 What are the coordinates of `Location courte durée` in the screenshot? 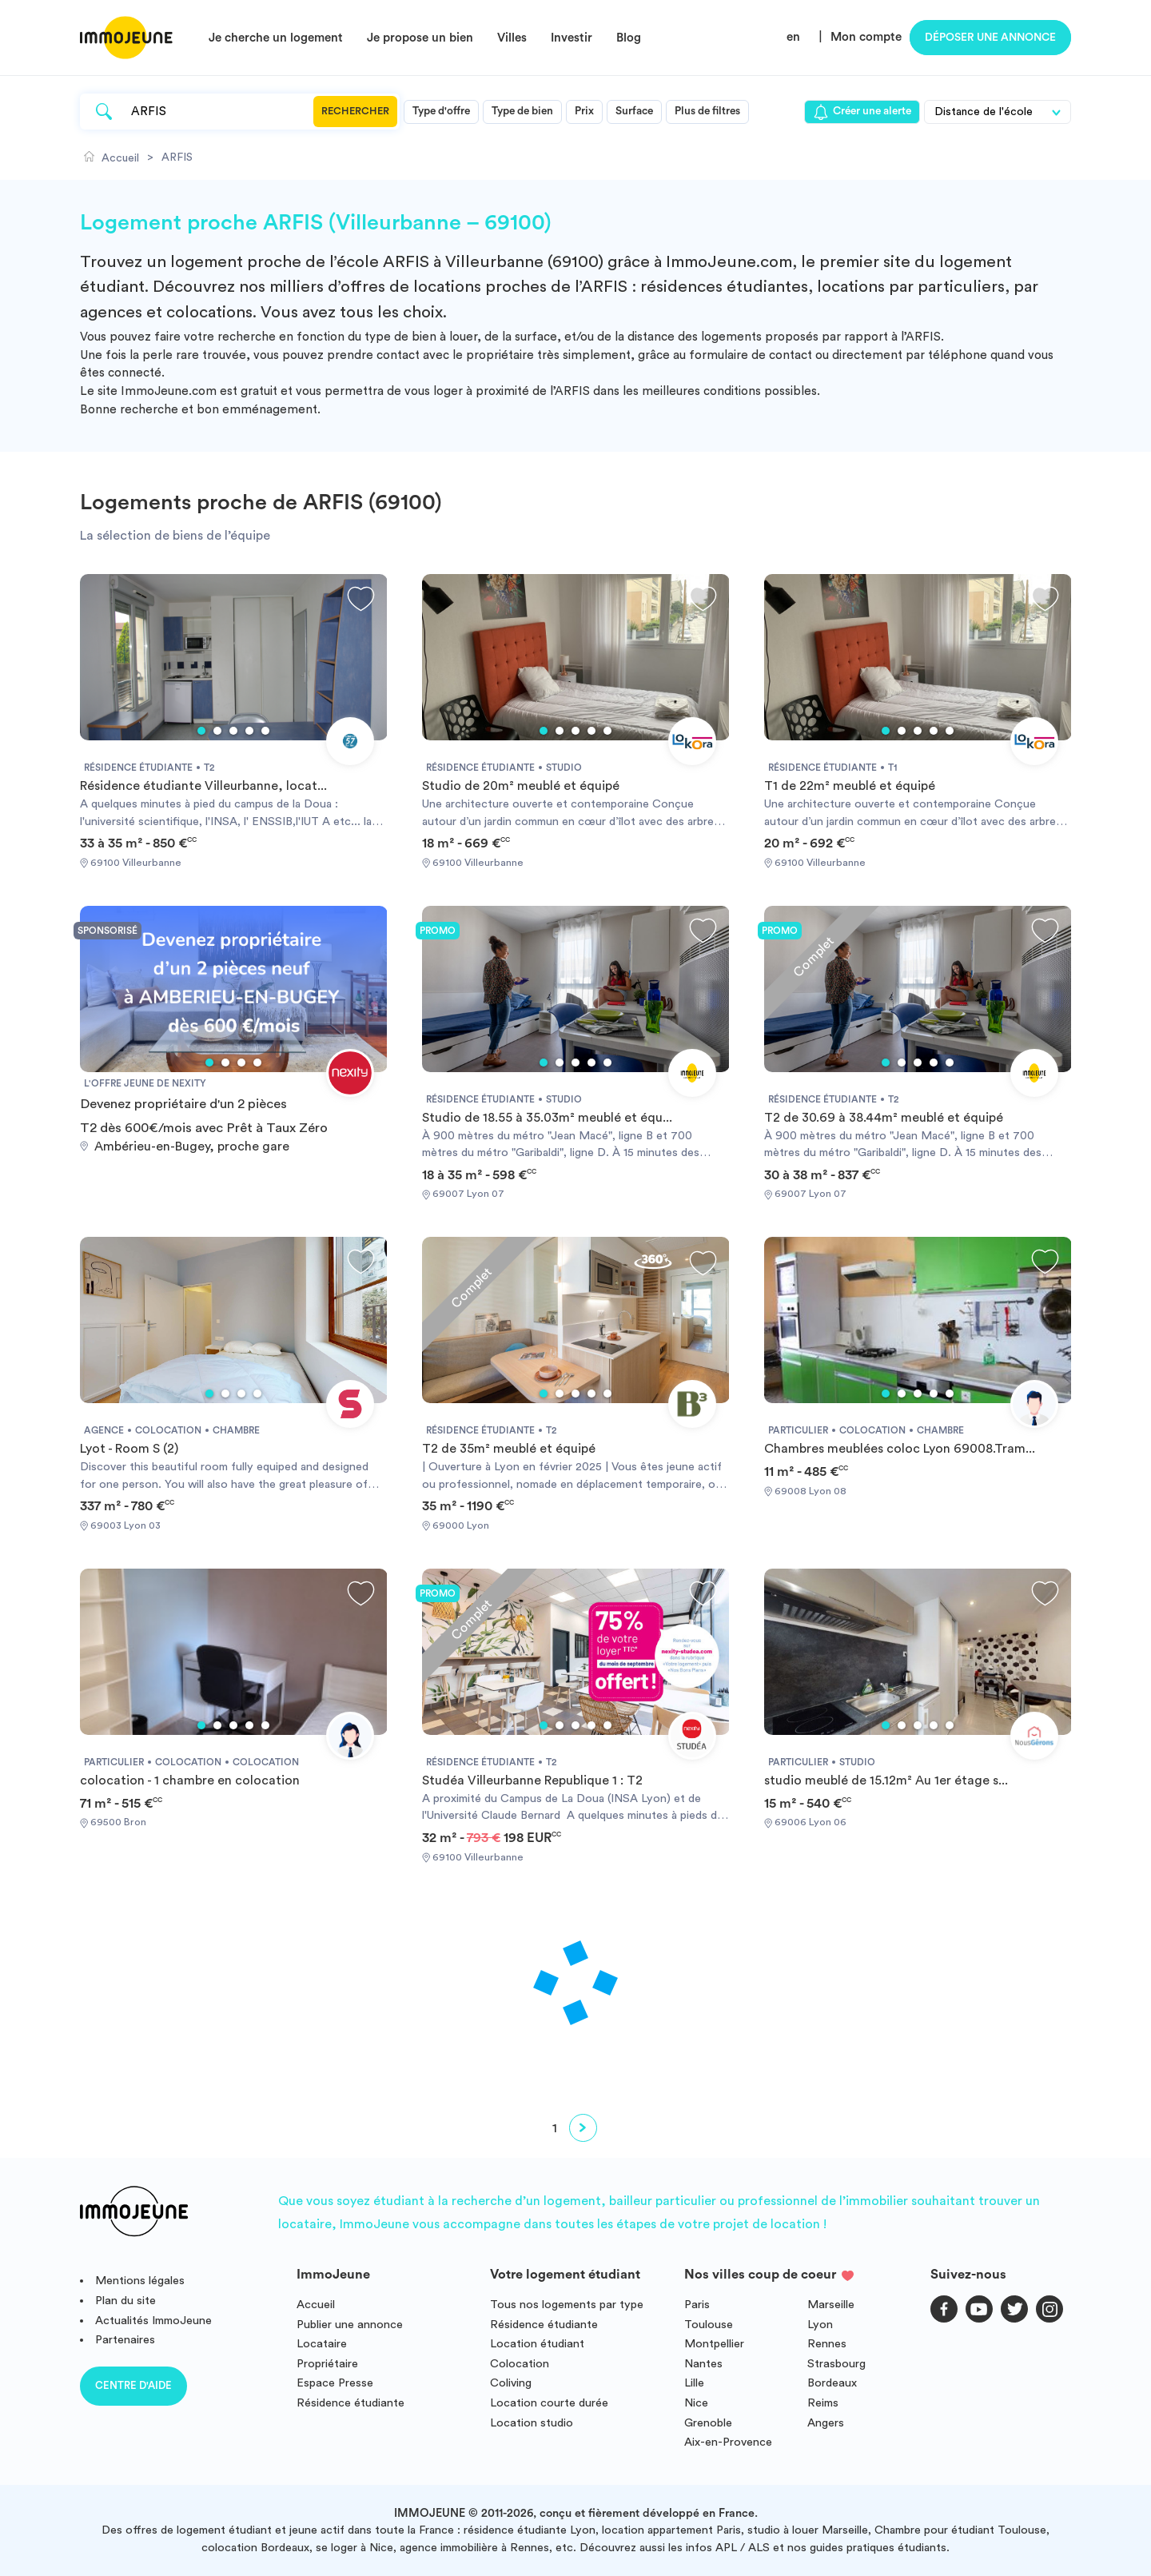 It's located at (549, 2403).